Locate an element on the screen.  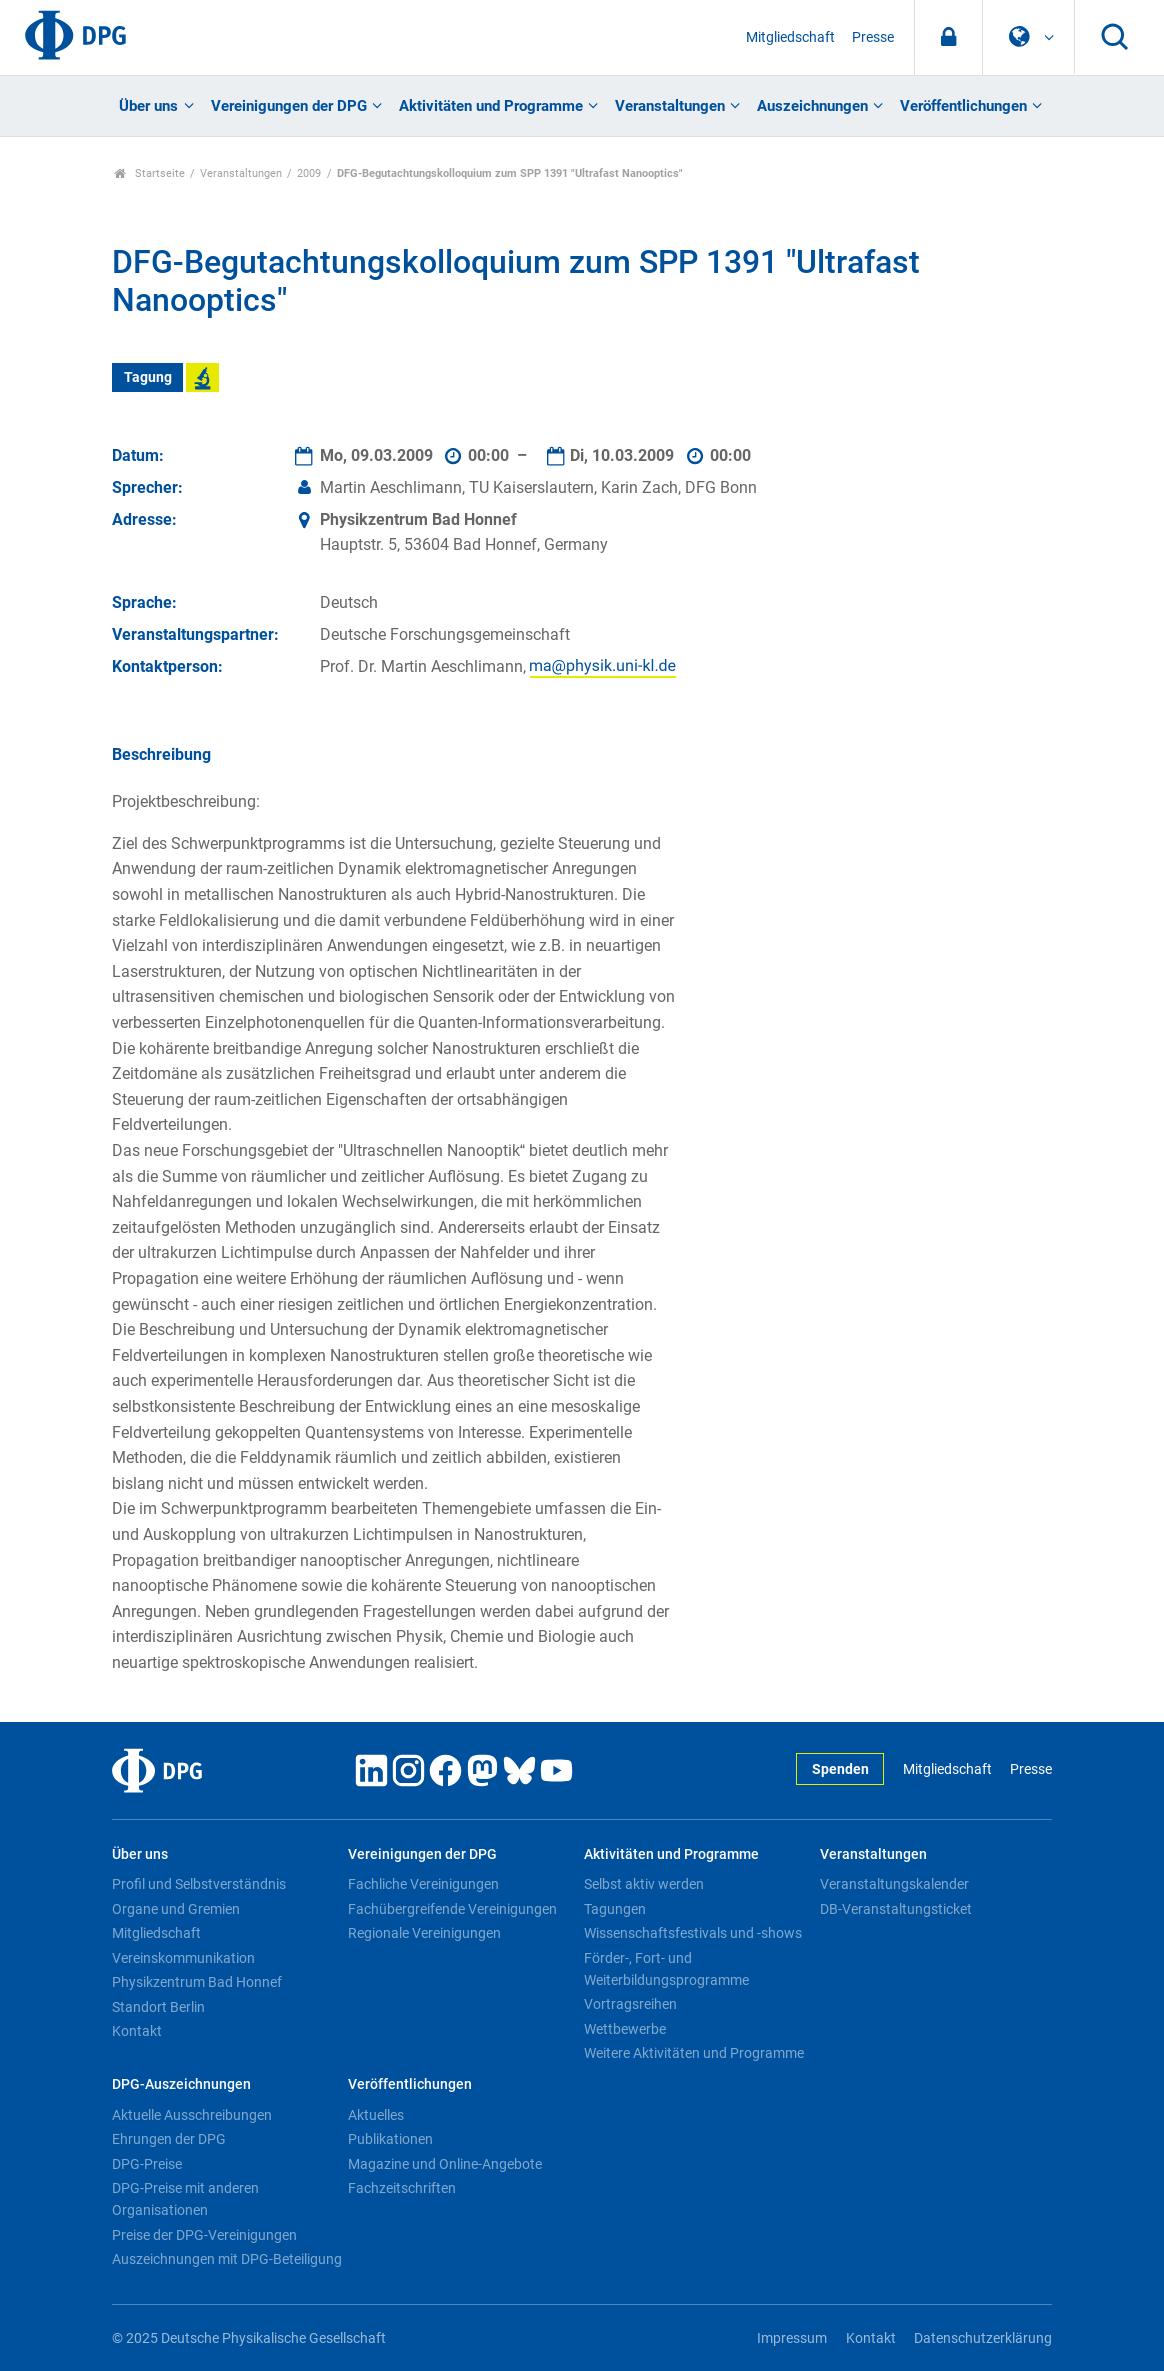
Profil und Selbstverständnis is located at coordinates (199, 1884).